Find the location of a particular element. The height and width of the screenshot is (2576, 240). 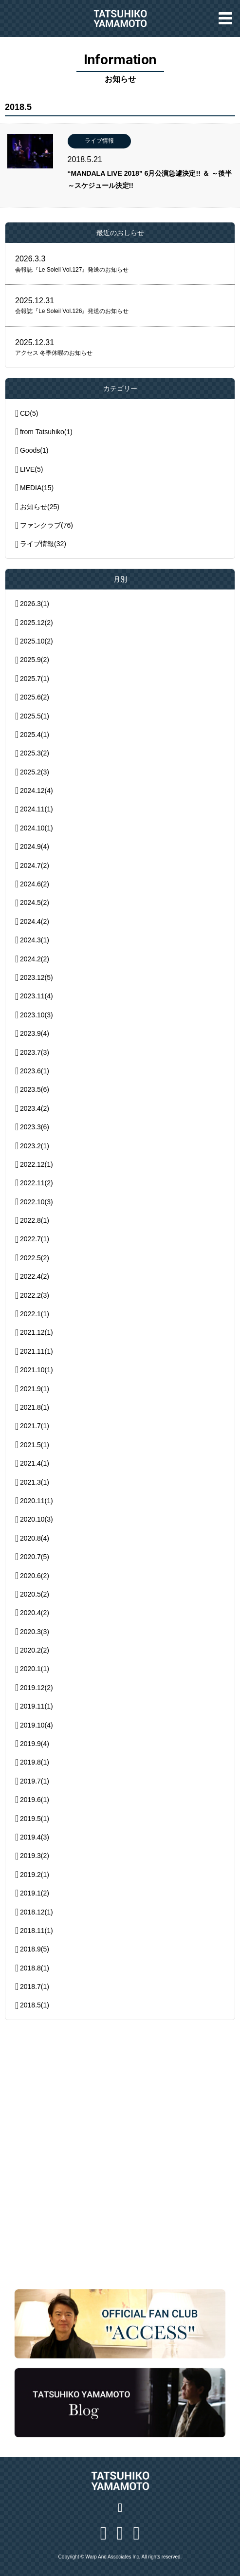

2019.3(2) is located at coordinates (34, 1855).